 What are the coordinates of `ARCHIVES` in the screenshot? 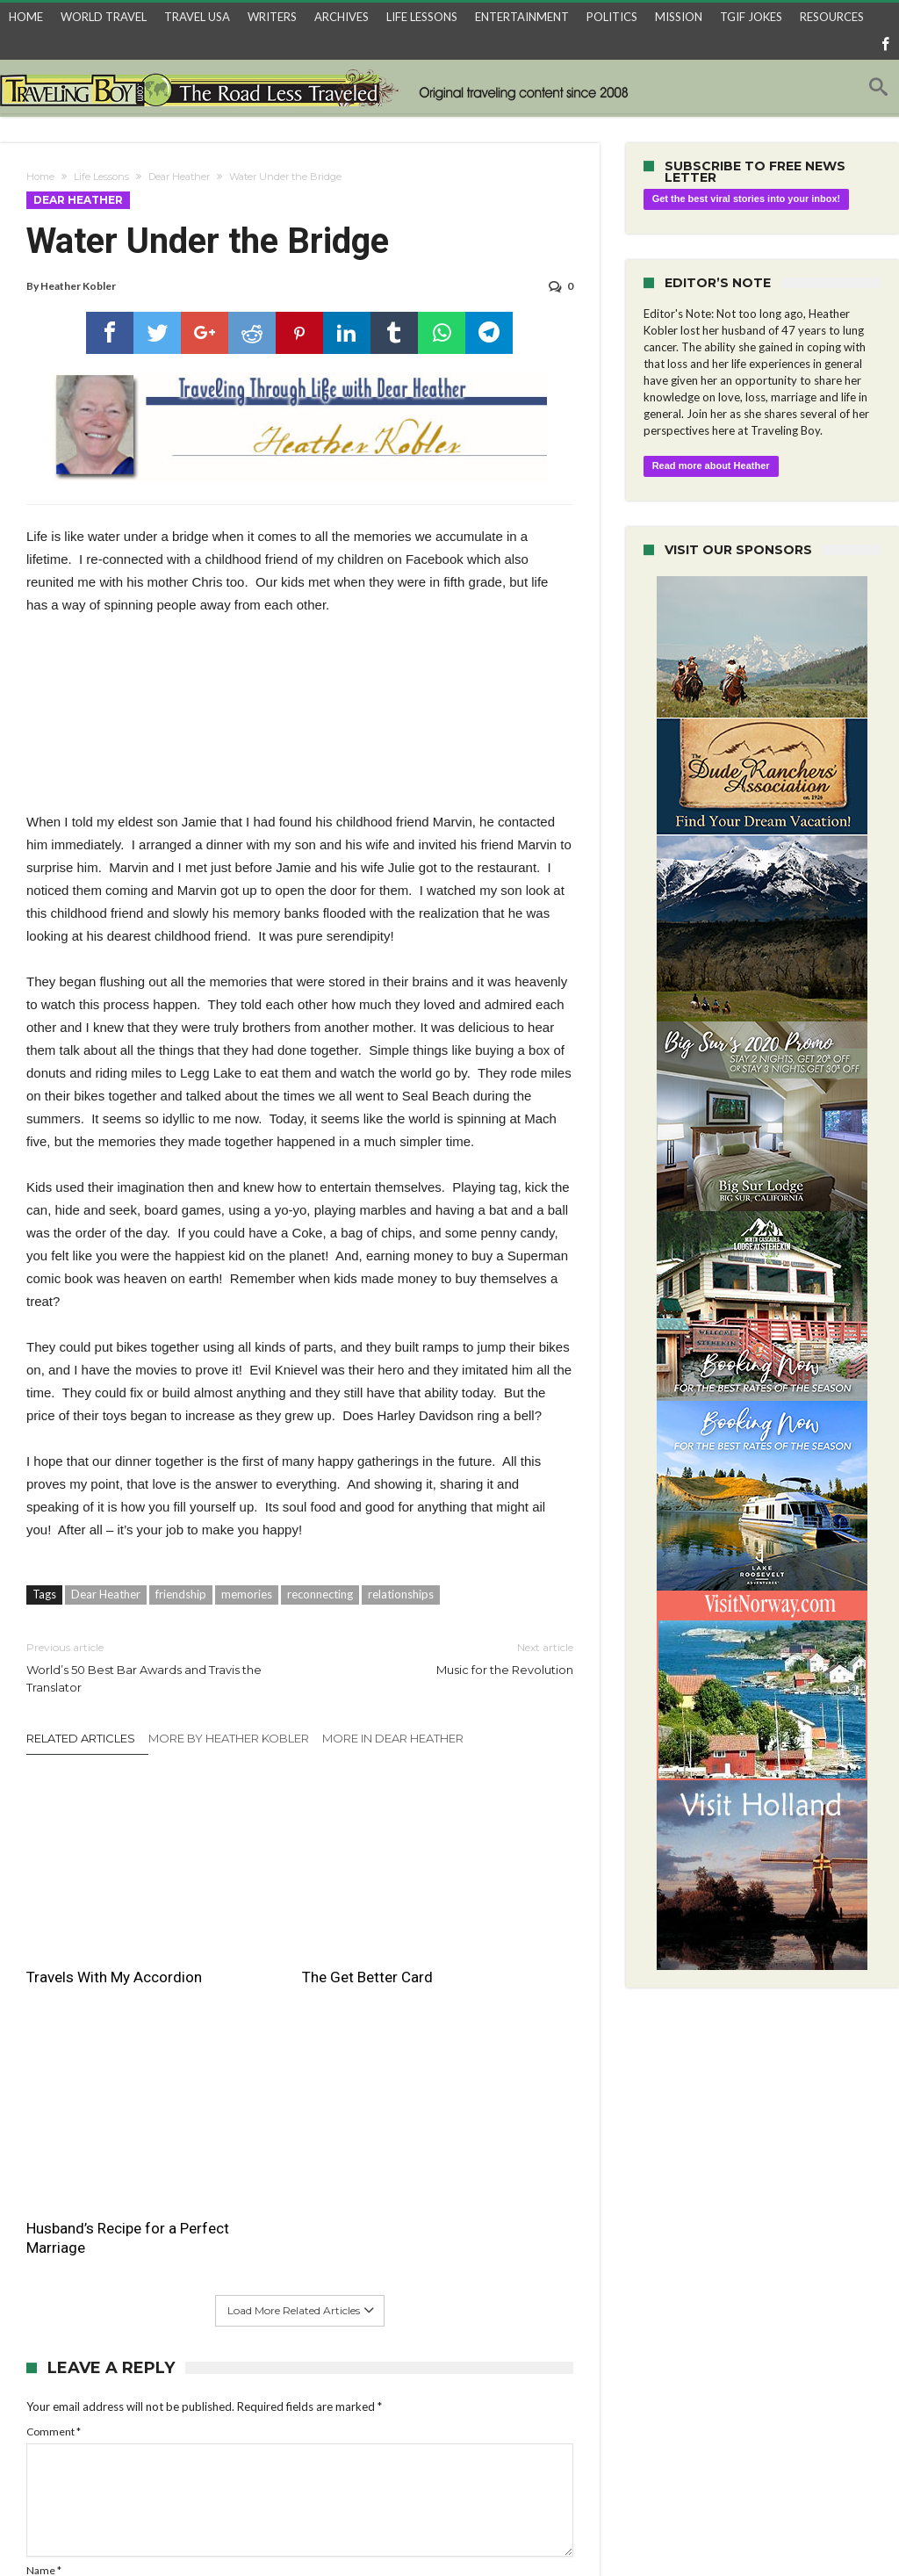 It's located at (341, 17).